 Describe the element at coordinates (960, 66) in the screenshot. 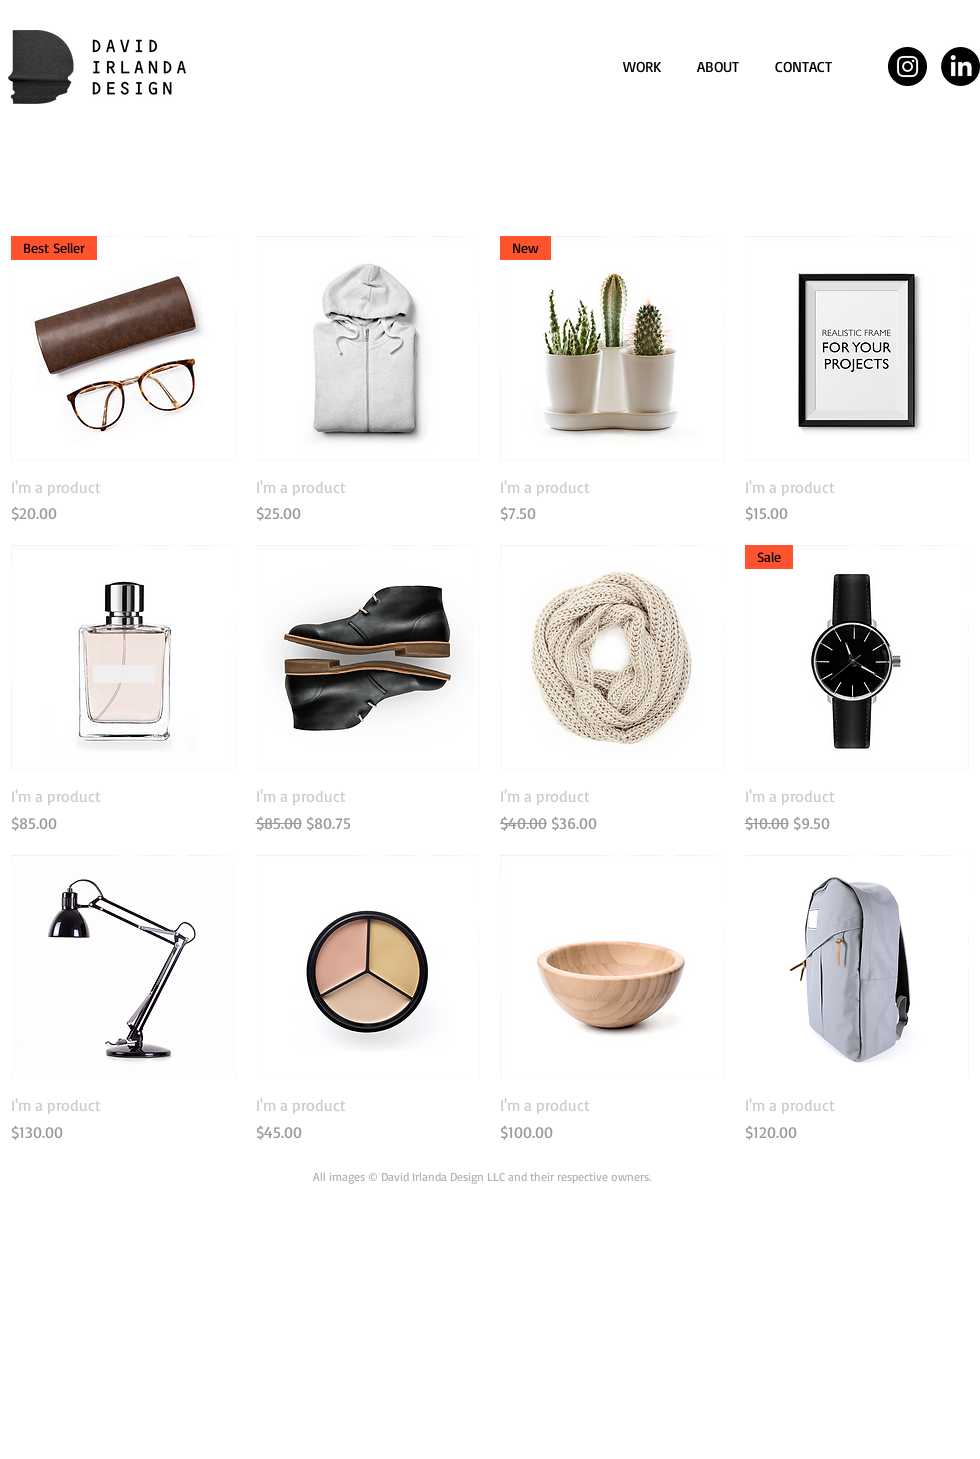

I see `[LinkedIn]` at that location.